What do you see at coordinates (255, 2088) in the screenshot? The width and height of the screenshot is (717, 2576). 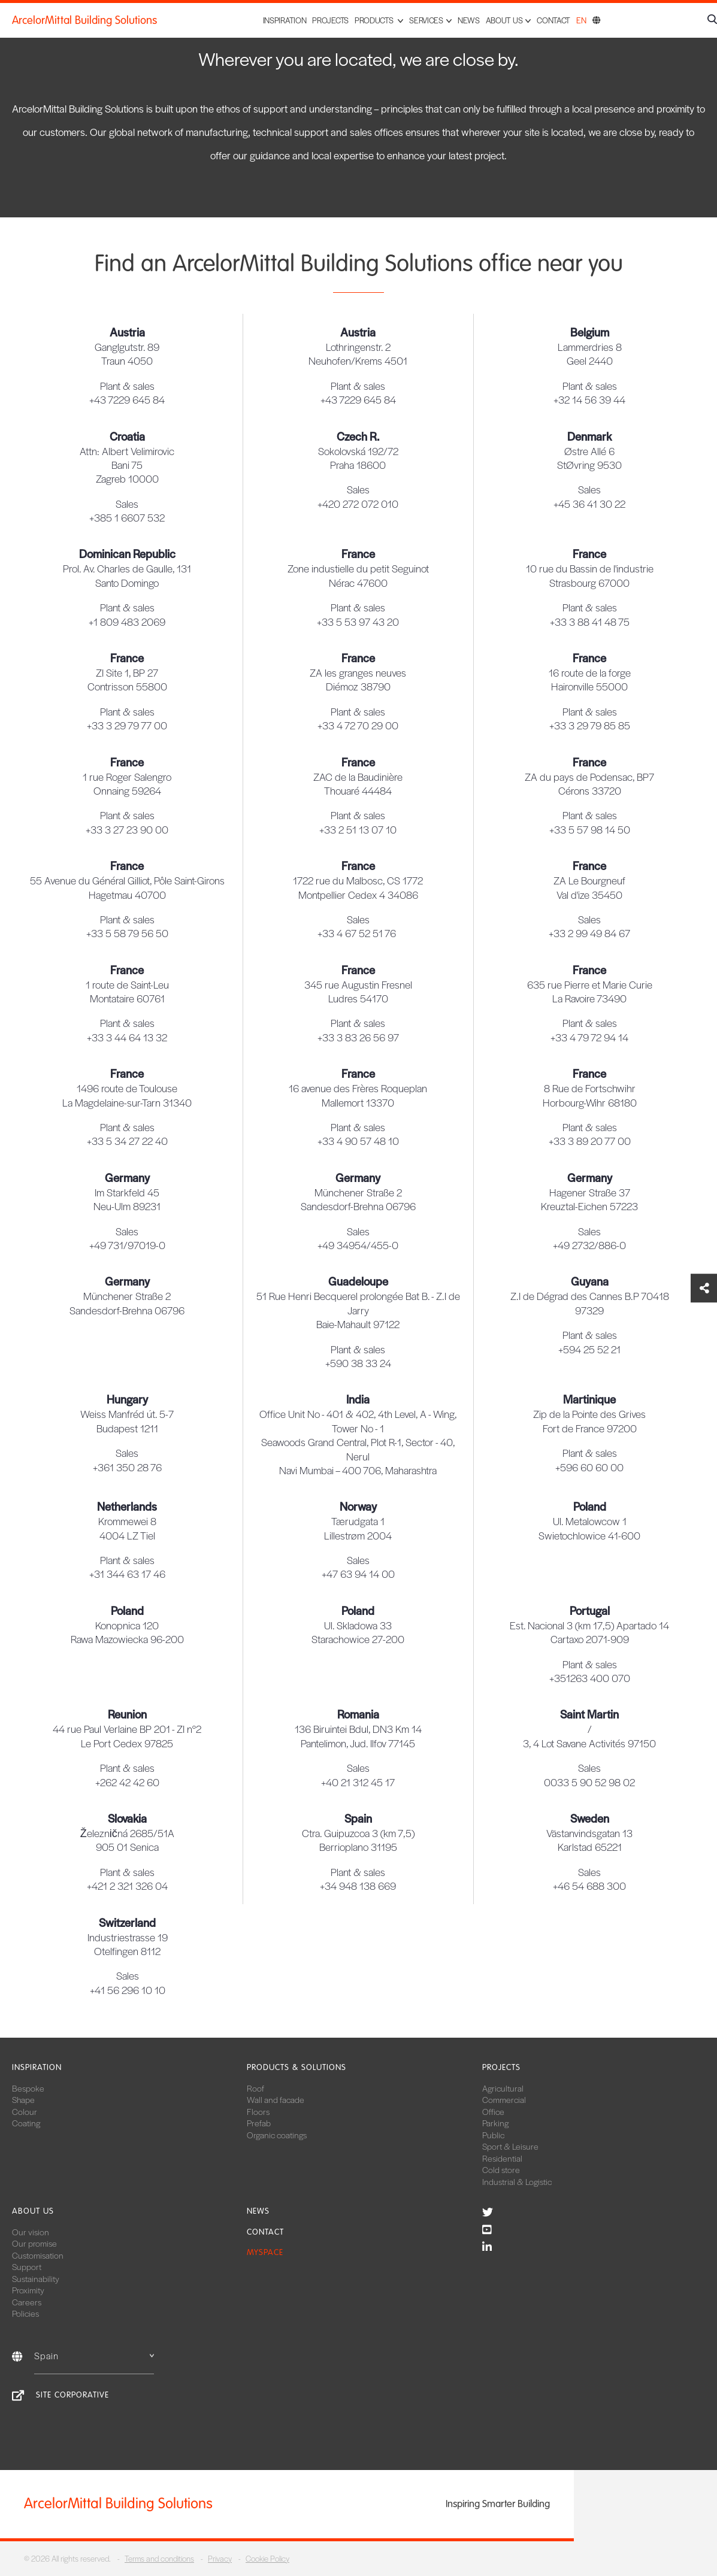 I see `Roof` at bounding box center [255, 2088].